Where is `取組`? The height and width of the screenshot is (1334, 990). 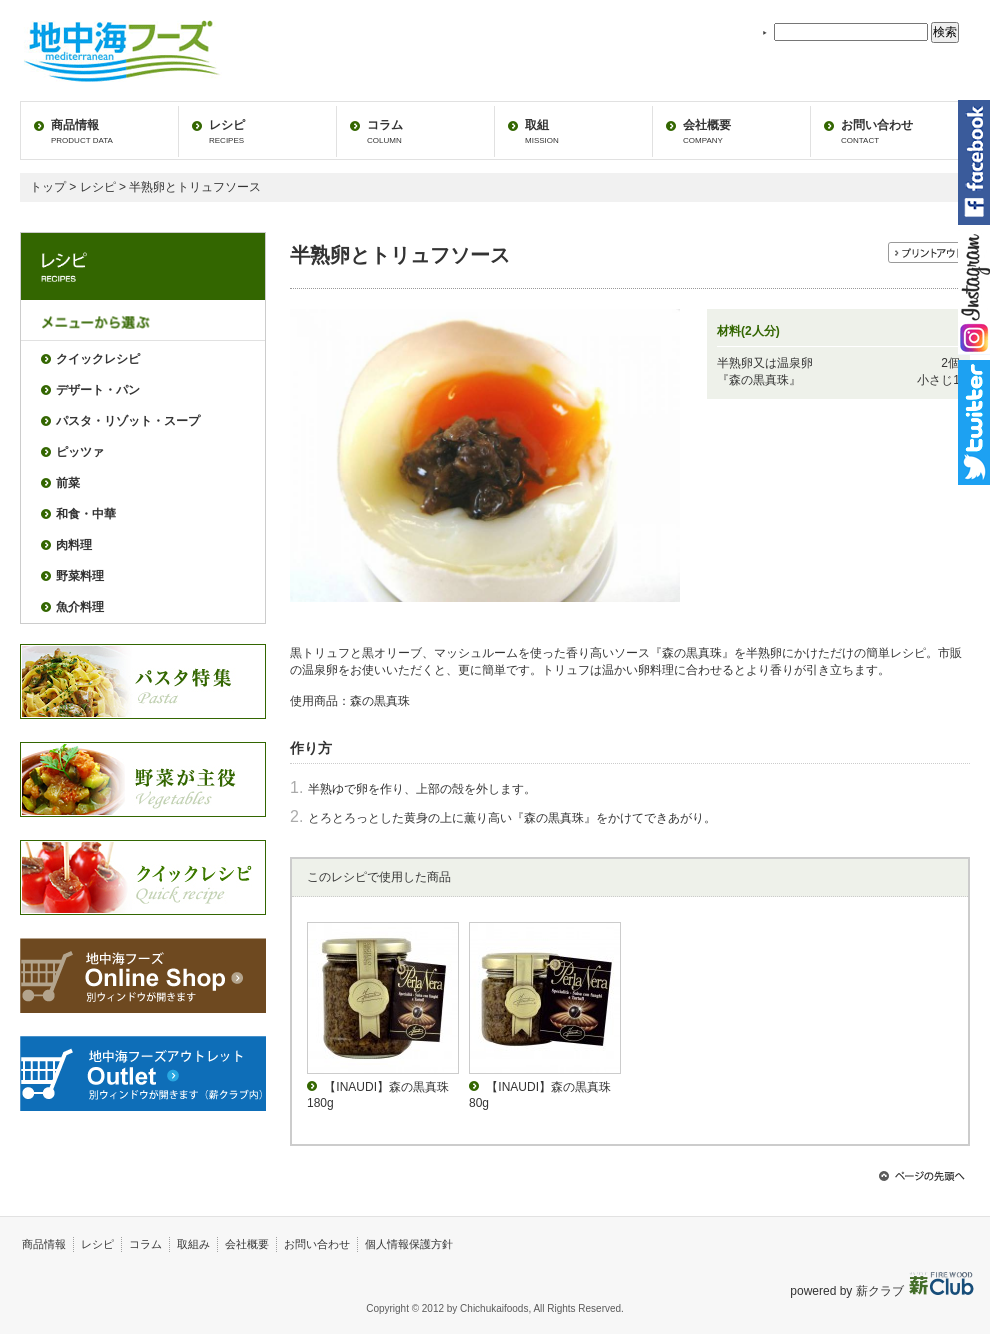
取組 is located at coordinates (542, 131).